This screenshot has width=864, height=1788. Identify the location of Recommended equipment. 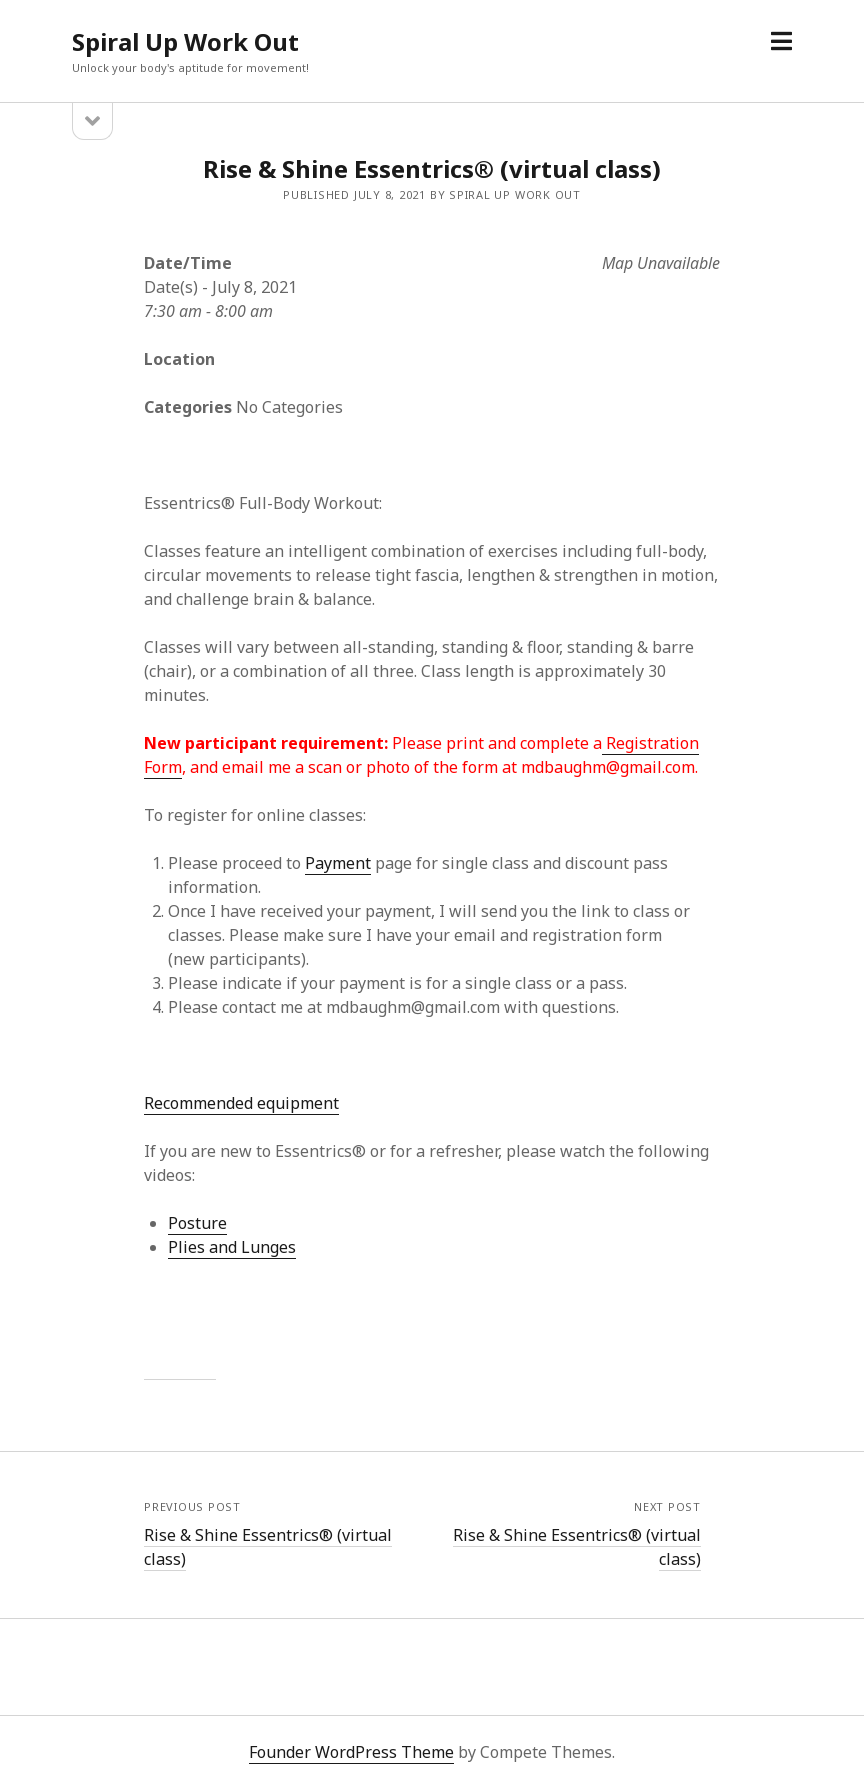
(241, 1103).